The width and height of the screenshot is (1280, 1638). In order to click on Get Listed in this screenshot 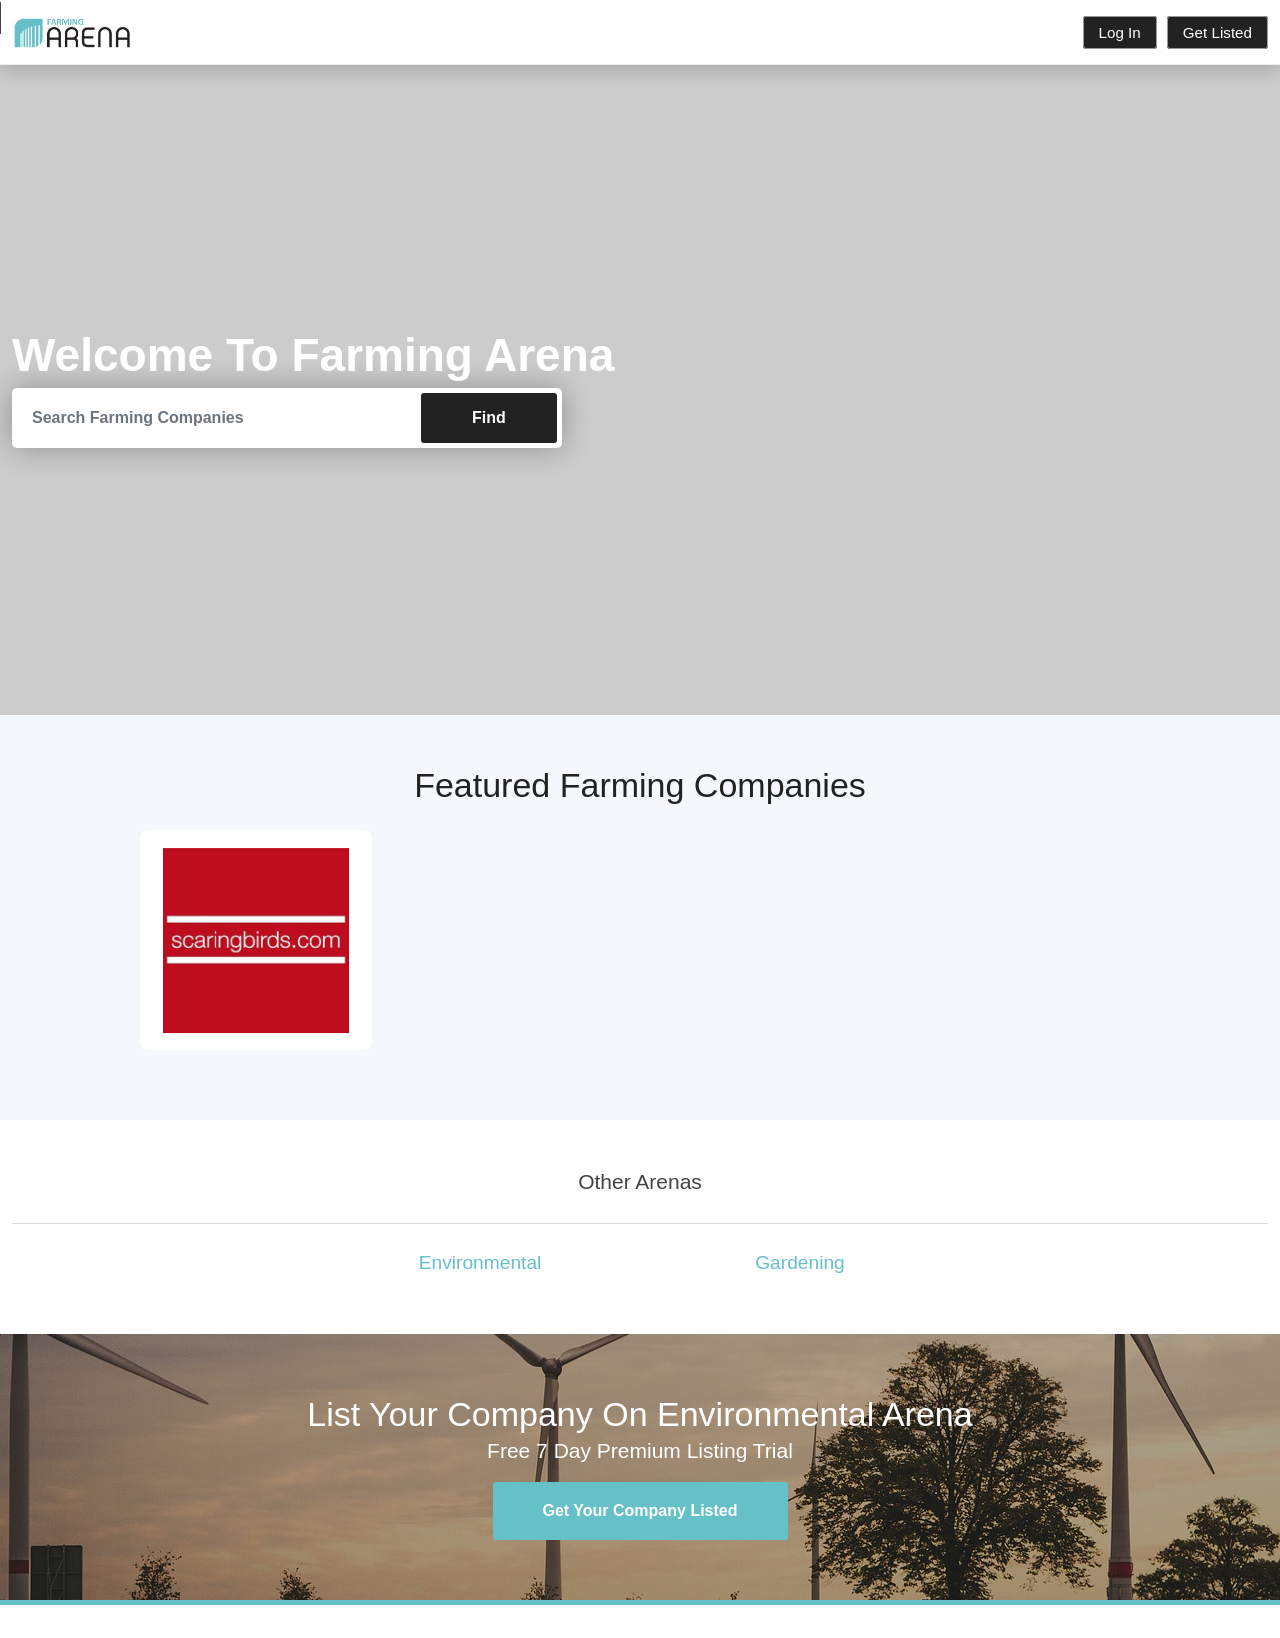, I will do `click(1217, 32)`.